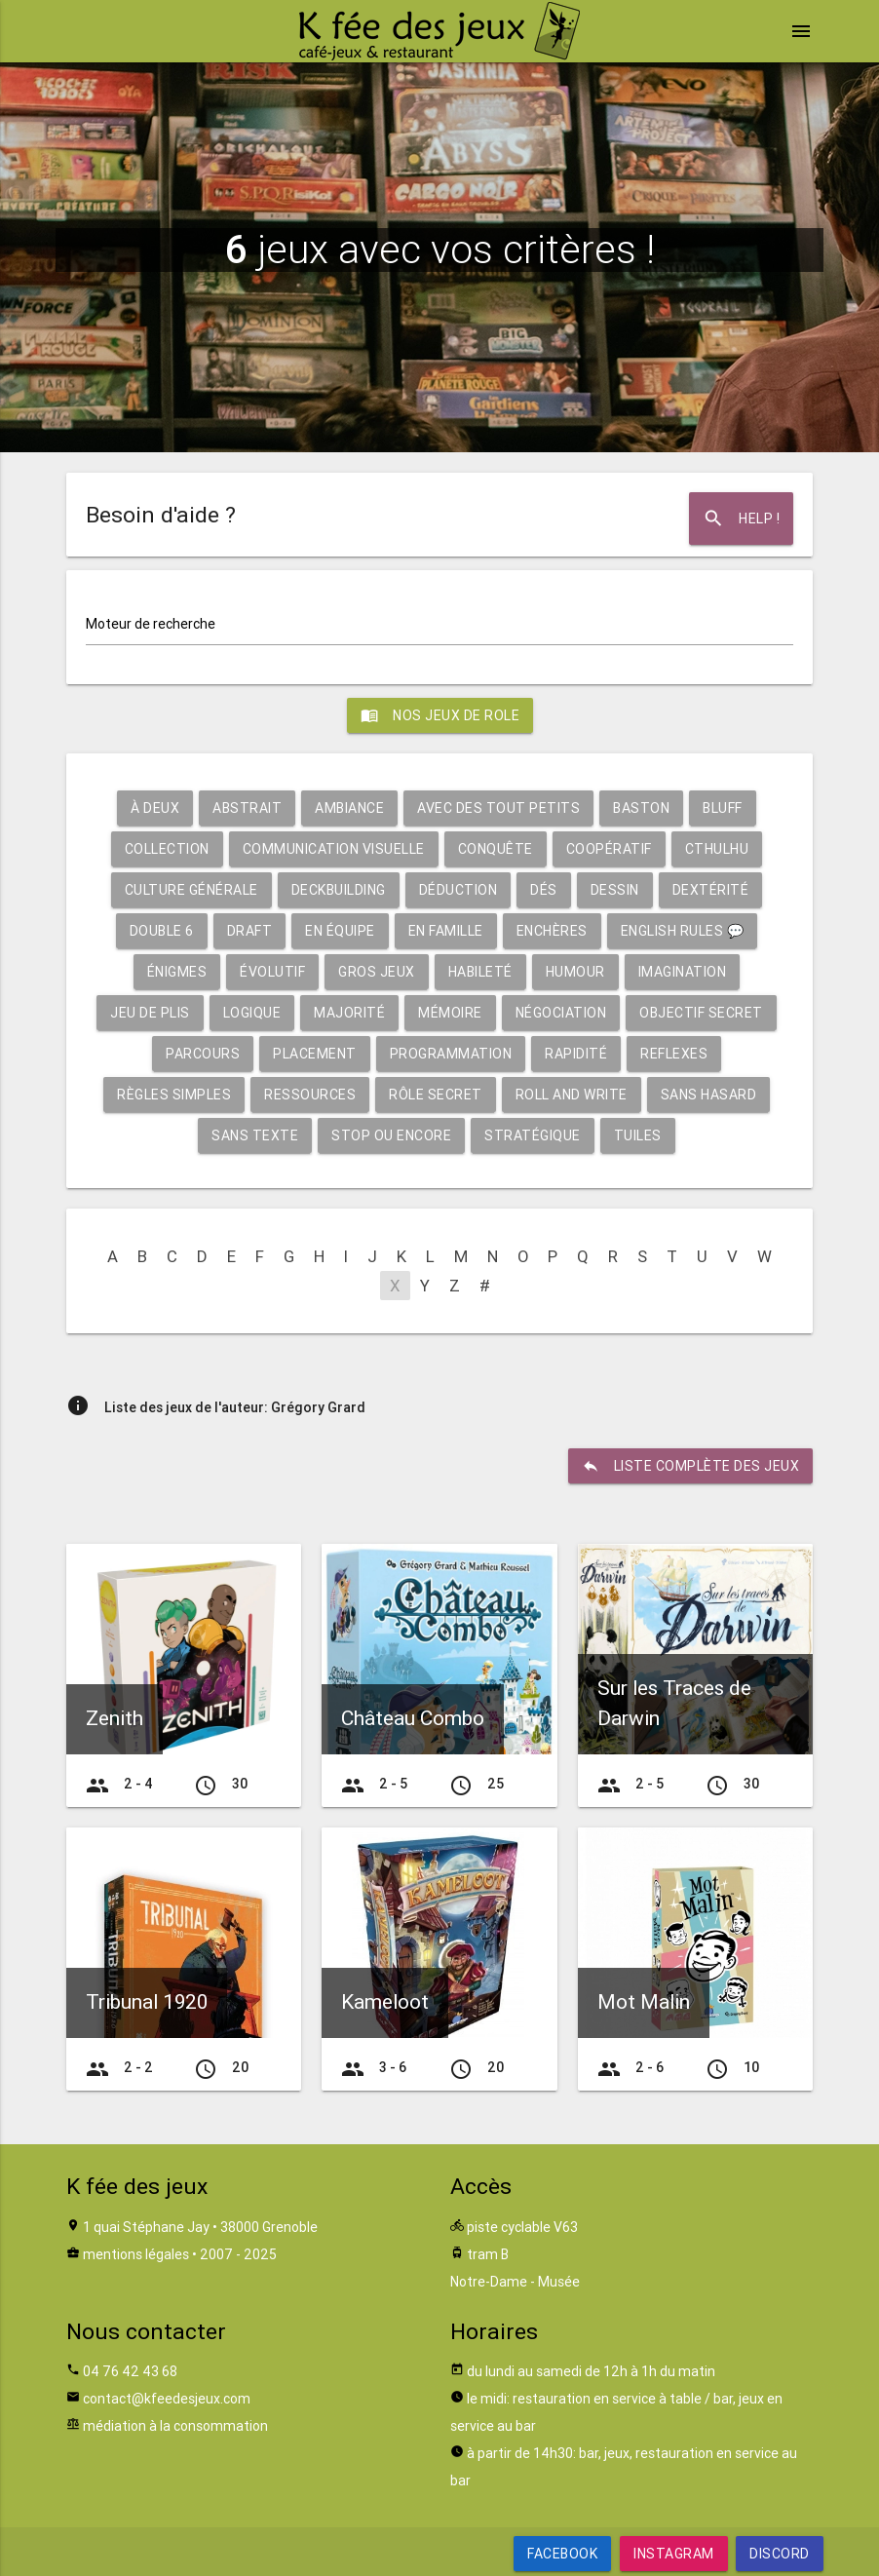  What do you see at coordinates (167, 849) in the screenshot?
I see `Collection` at bounding box center [167, 849].